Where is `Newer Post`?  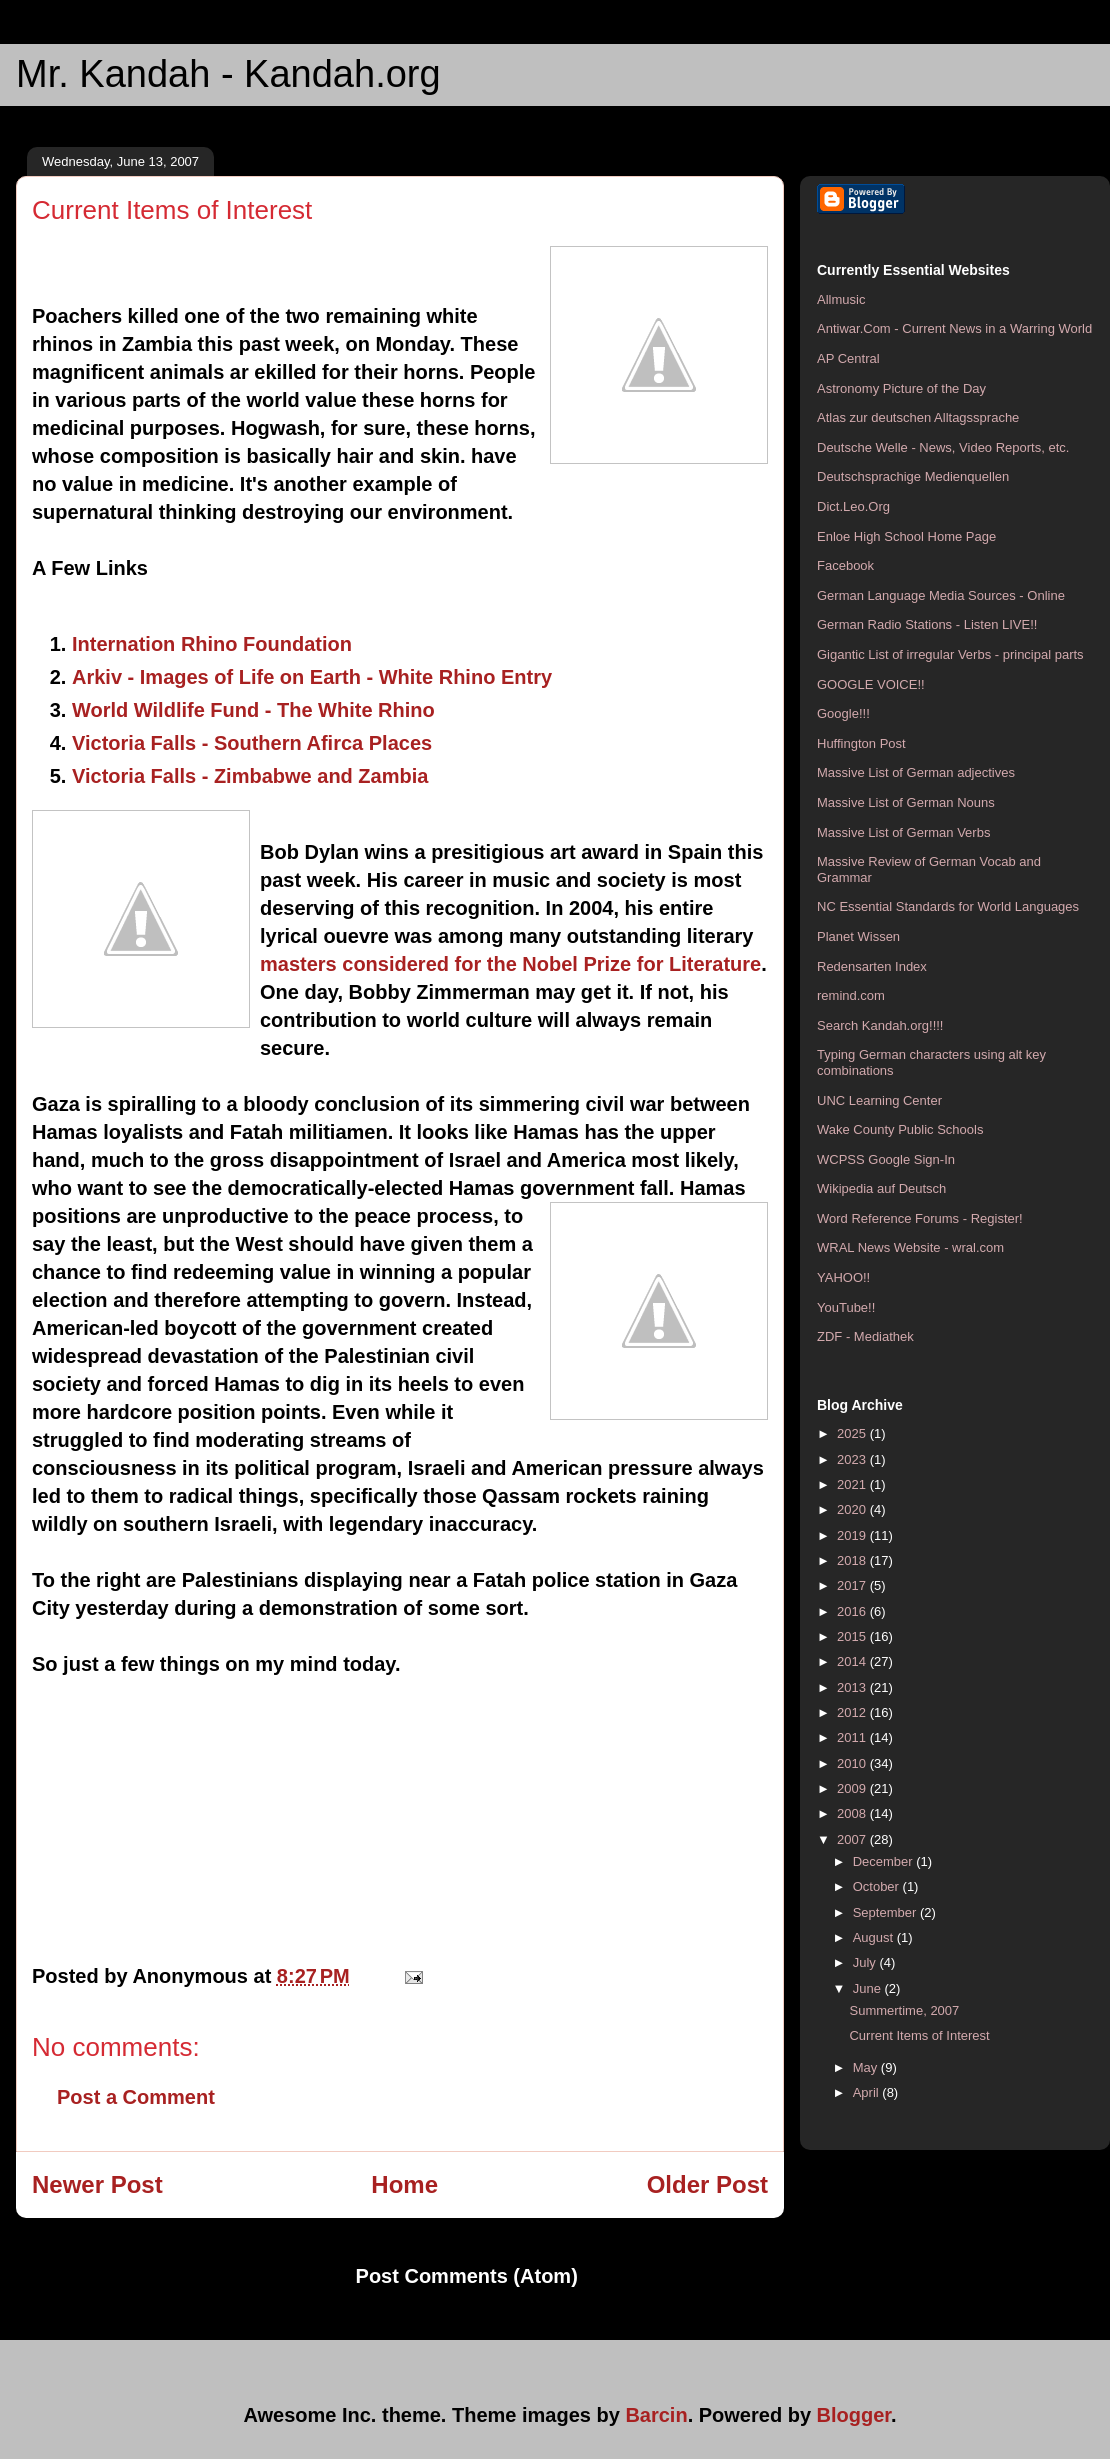 Newer Post is located at coordinates (97, 2184).